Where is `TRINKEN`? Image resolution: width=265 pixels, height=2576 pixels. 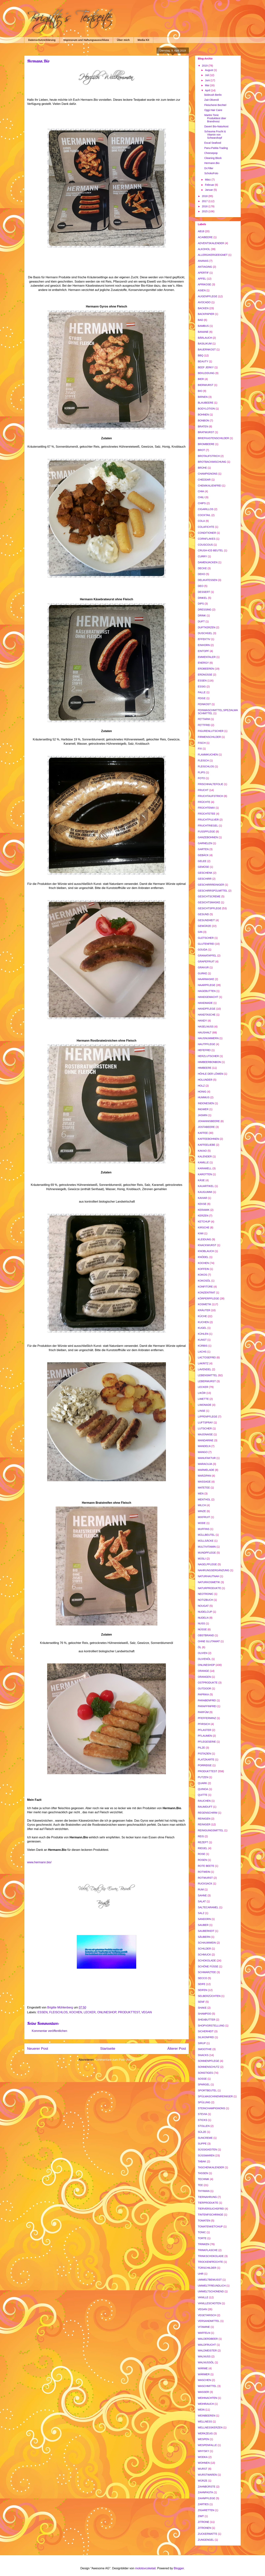
TRINKEN is located at coordinates (203, 2244).